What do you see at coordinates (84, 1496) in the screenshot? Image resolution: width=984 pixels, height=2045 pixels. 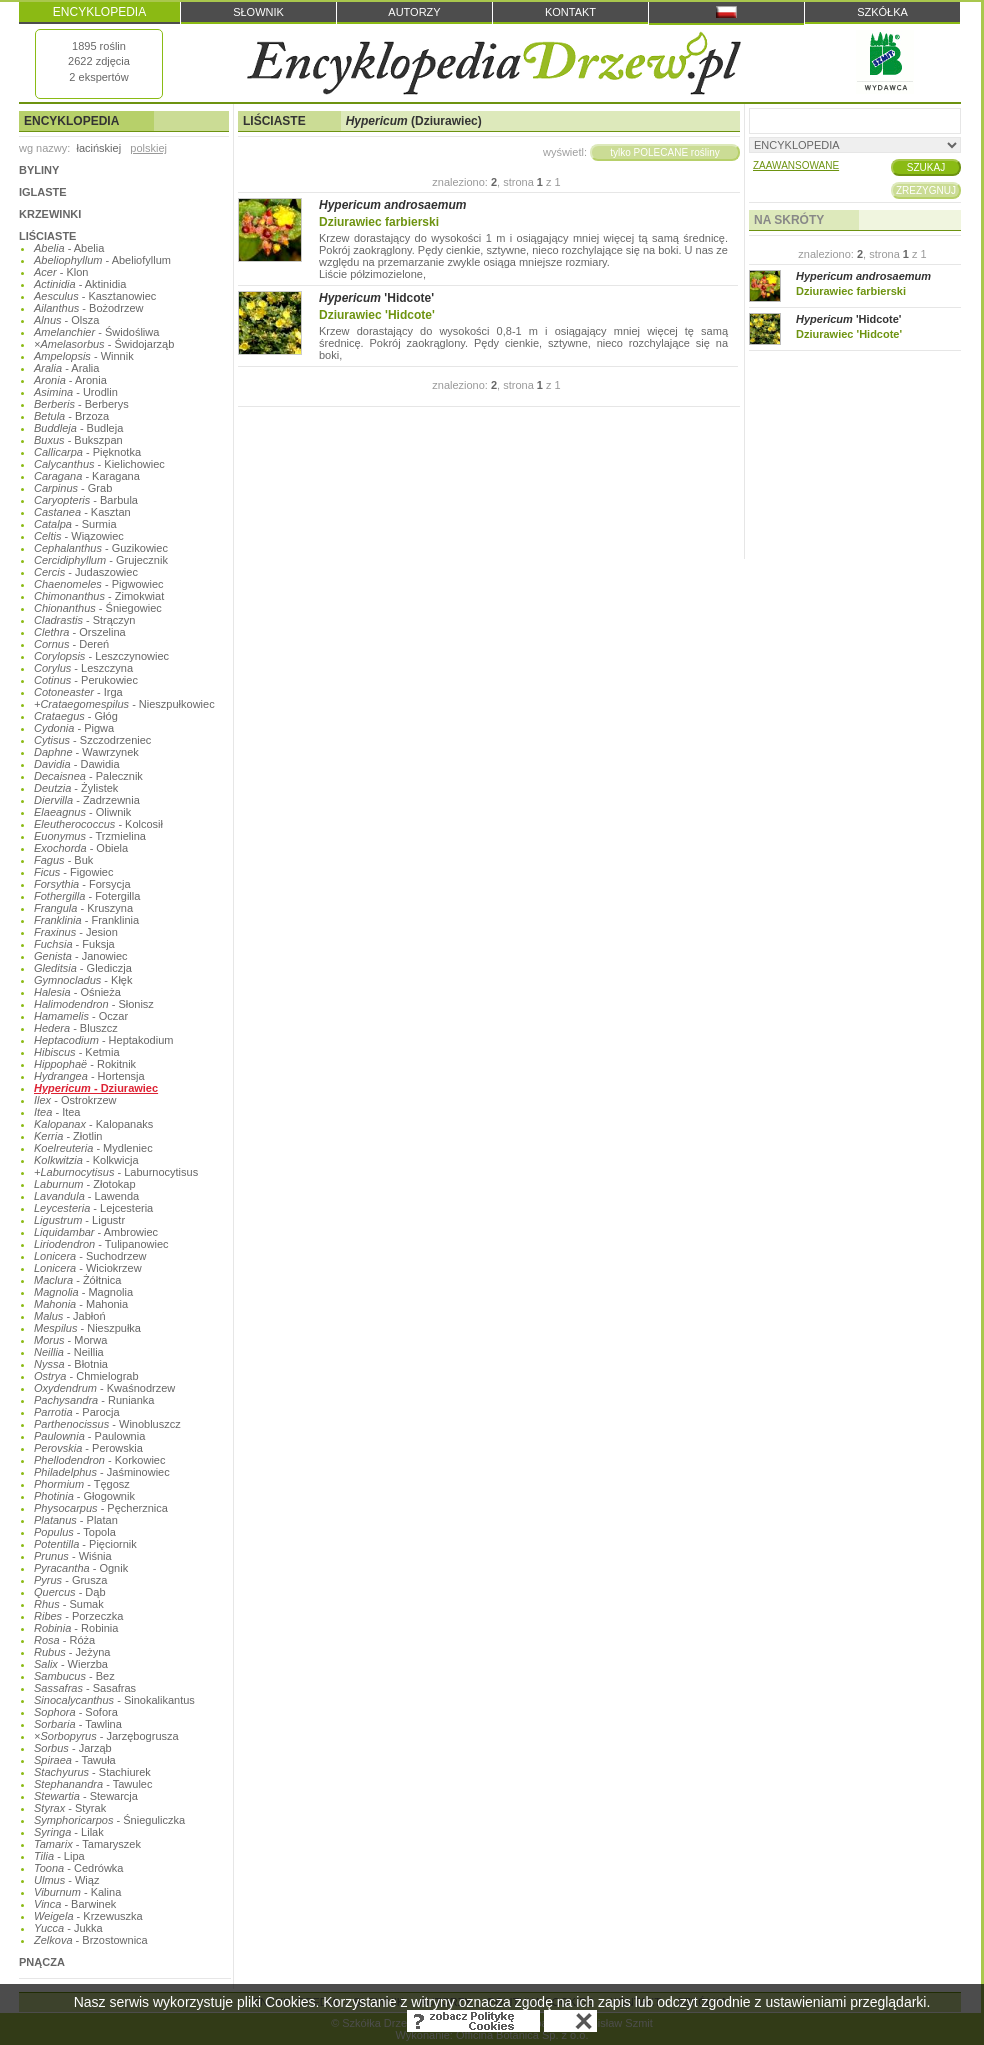 I see `- Głogownik` at bounding box center [84, 1496].